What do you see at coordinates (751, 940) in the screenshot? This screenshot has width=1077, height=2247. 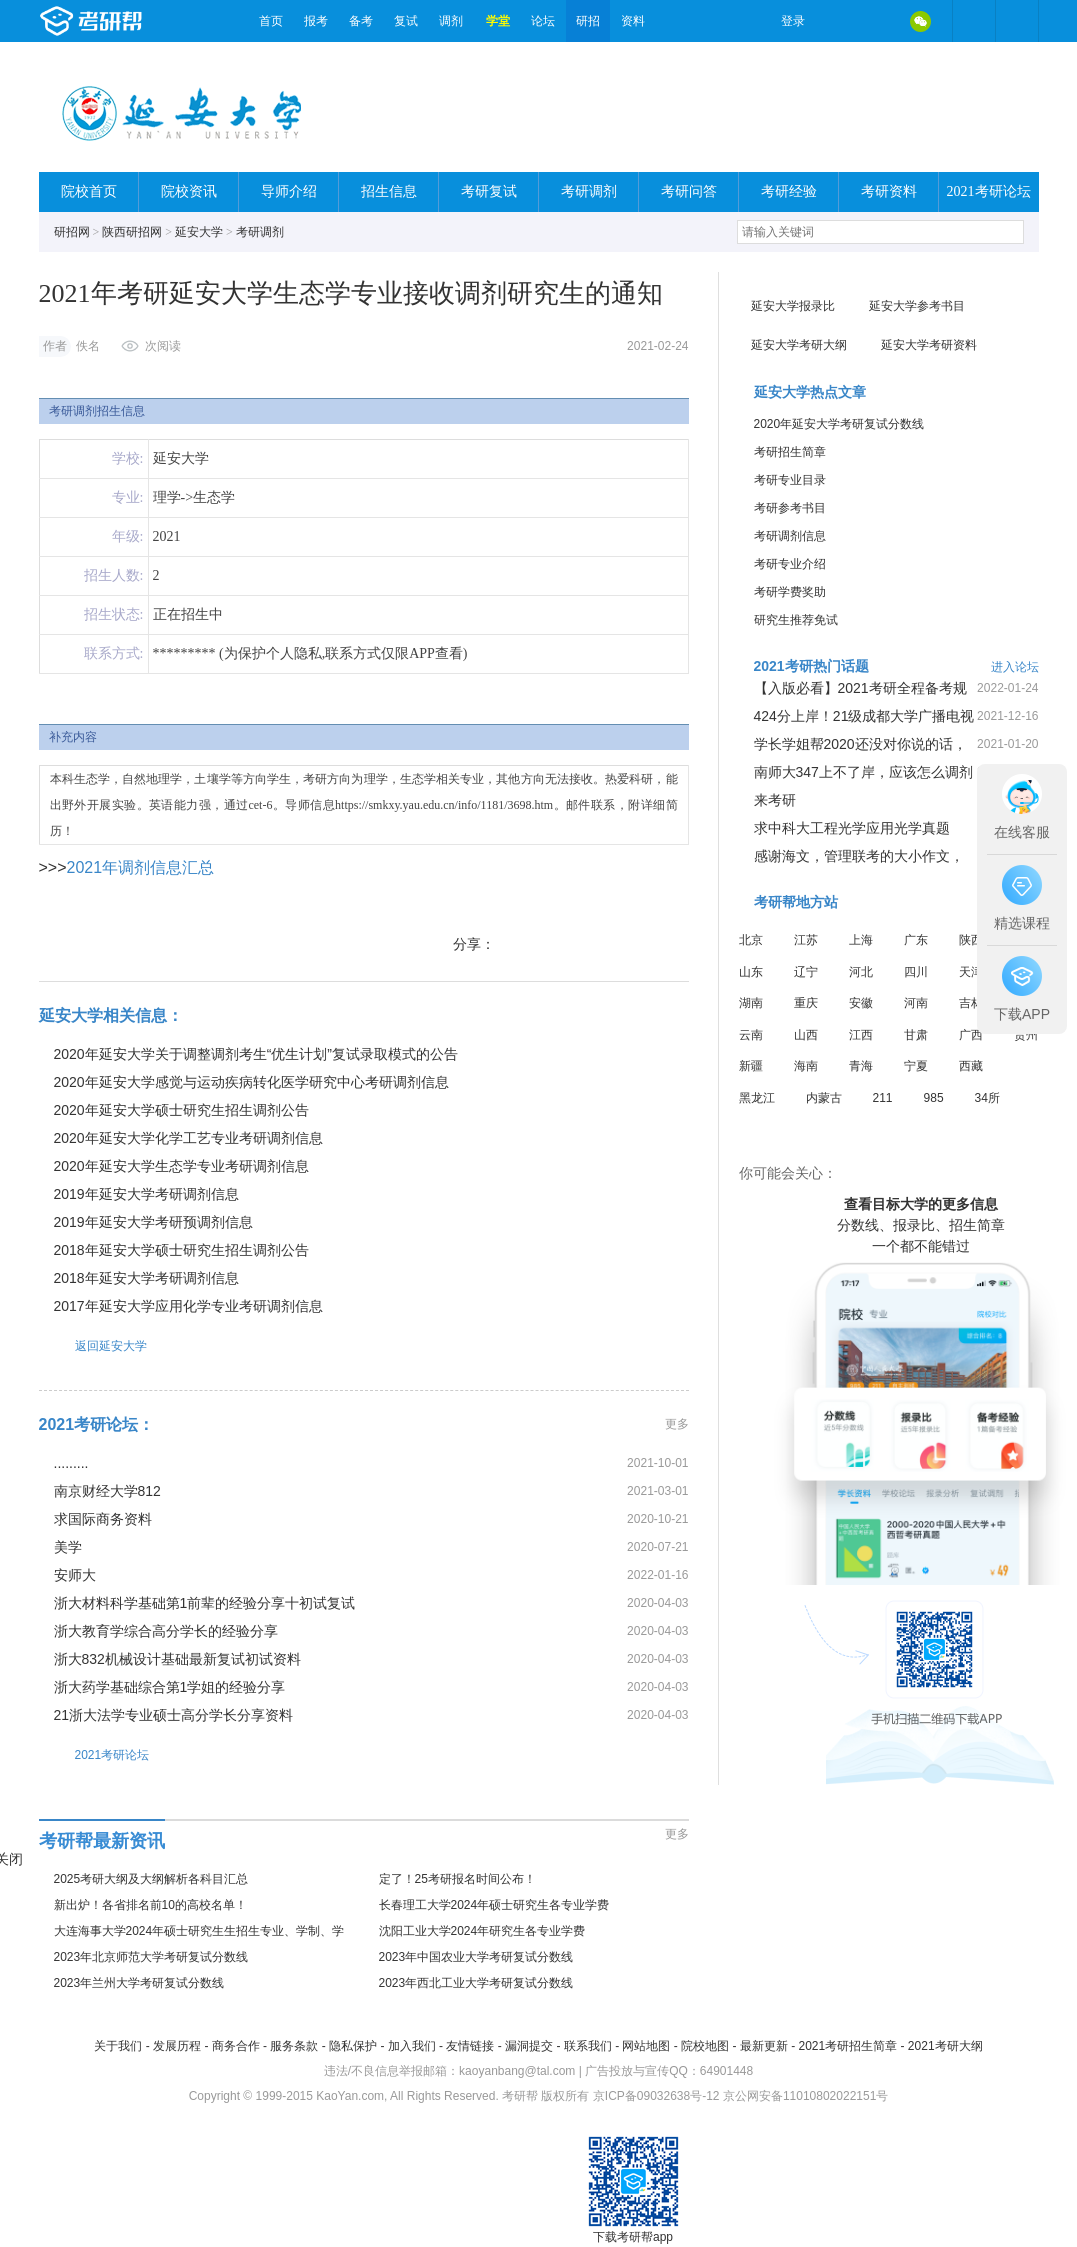 I see `北京` at bounding box center [751, 940].